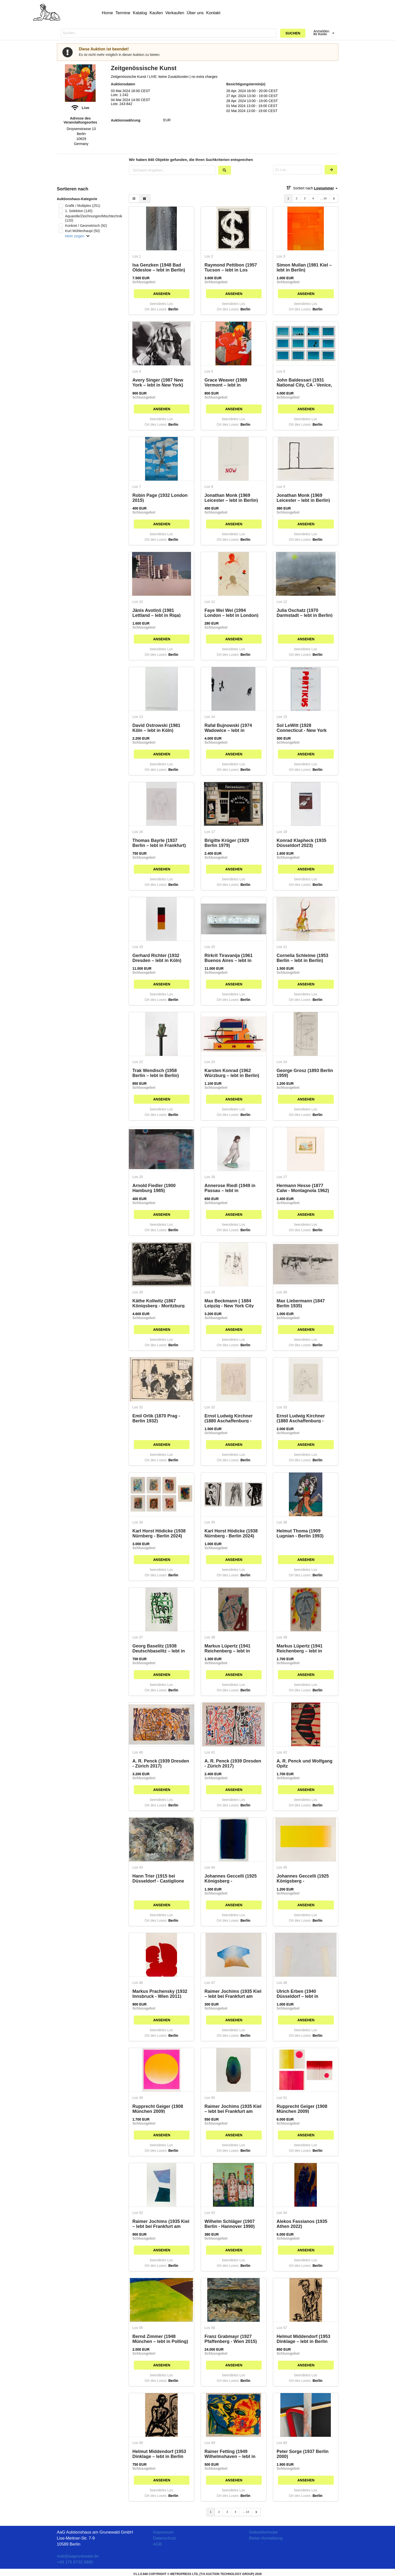 The height and width of the screenshot is (2576, 395). Describe the element at coordinates (161, 294) in the screenshot. I see `ANSEHEN` at that location.